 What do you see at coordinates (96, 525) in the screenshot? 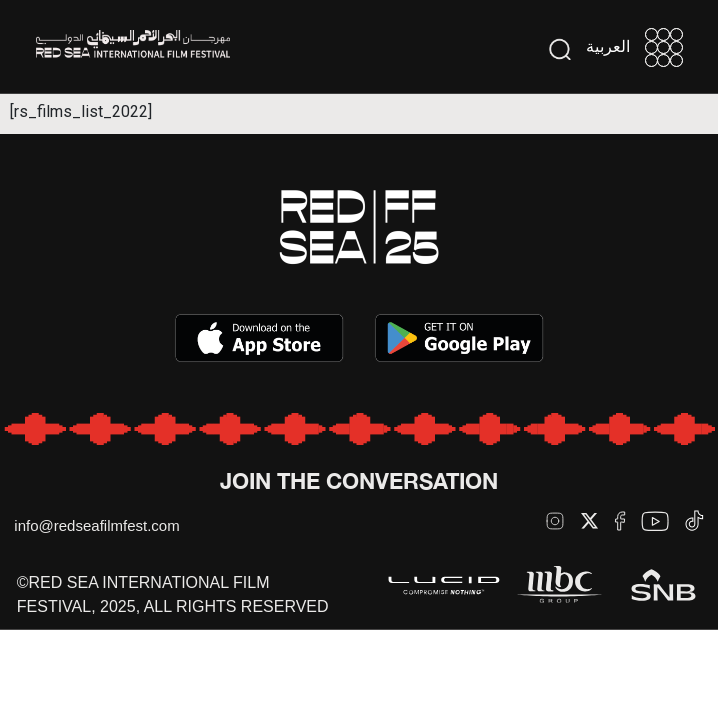
I see `info@redseafilmfest.com` at bounding box center [96, 525].